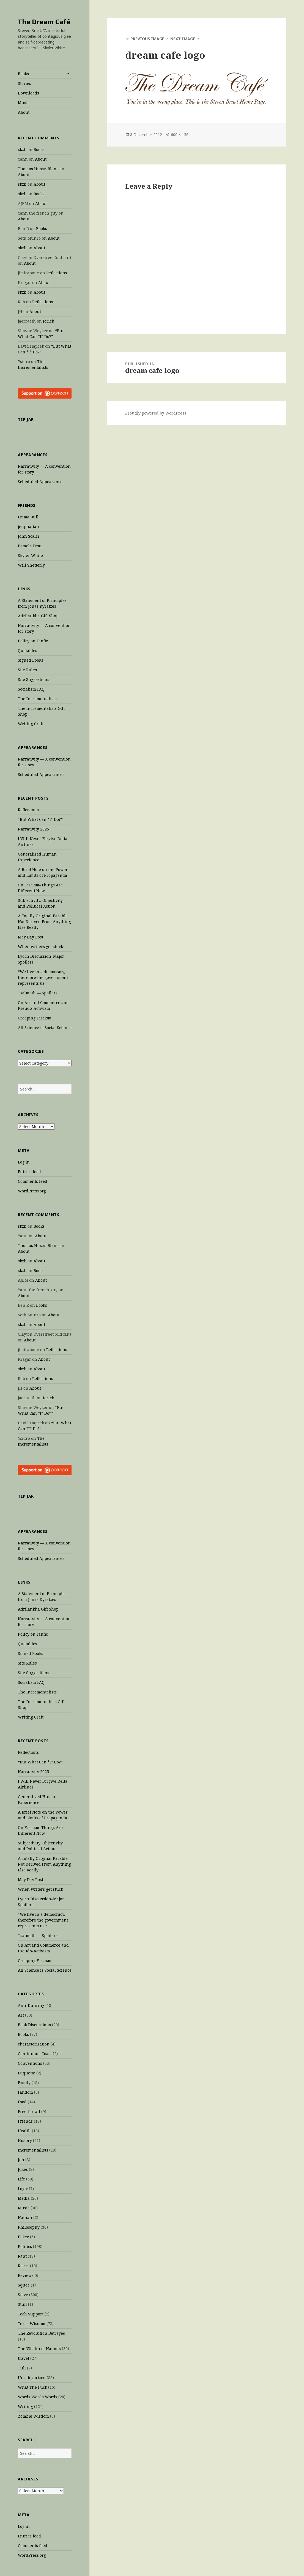 The image size is (304, 2576). I want to click on Comments feed, so click(32, 1181).